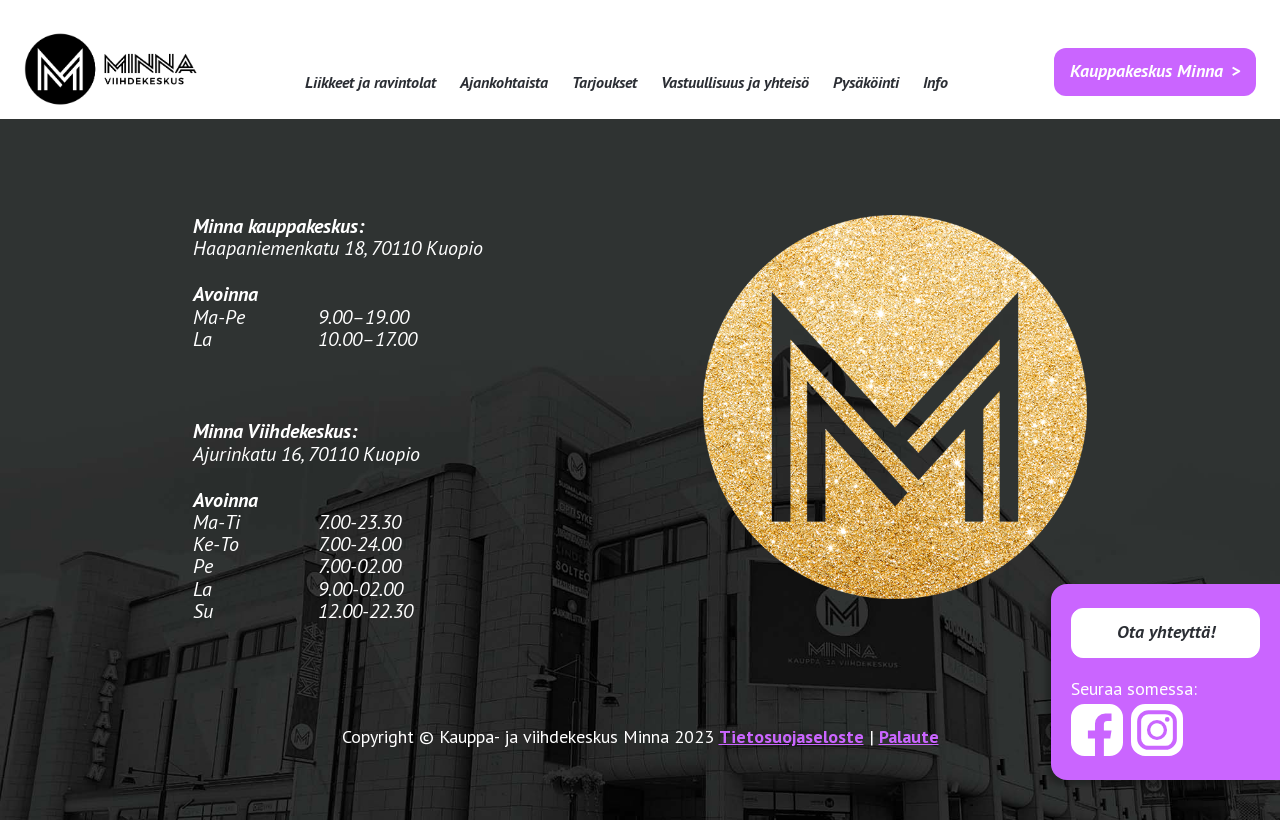 This screenshot has width=1280, height=820. What do you see at coordinates (735, 82) in the screenshot?
I see `Vastuullisuus ja yhteisö` at bounding box center [735, 82].